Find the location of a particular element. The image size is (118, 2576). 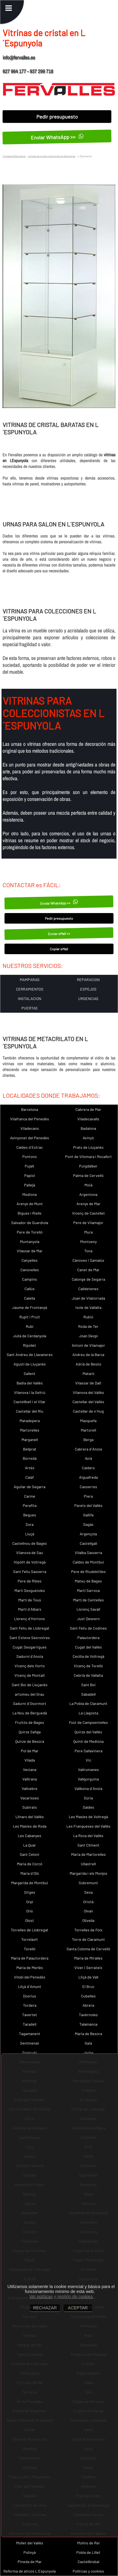

Talamanca is located at coordinates (88, 2024).